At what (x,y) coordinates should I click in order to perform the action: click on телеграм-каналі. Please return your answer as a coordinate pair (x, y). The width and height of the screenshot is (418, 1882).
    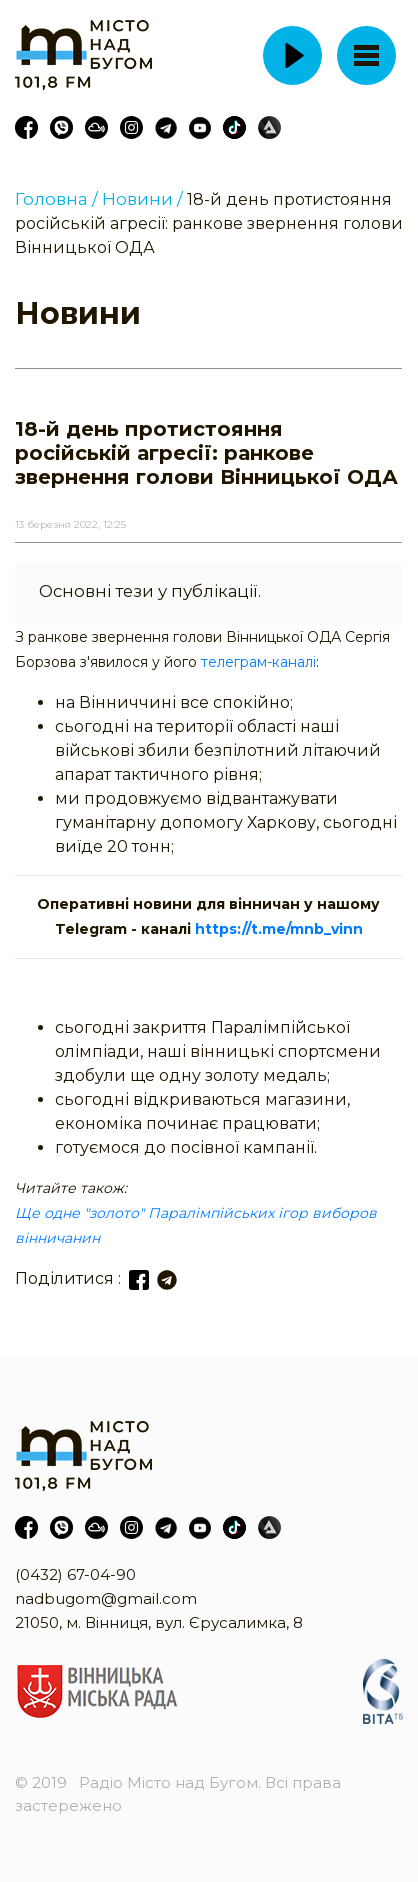
    Looking at the image, I should click on (258, 662).